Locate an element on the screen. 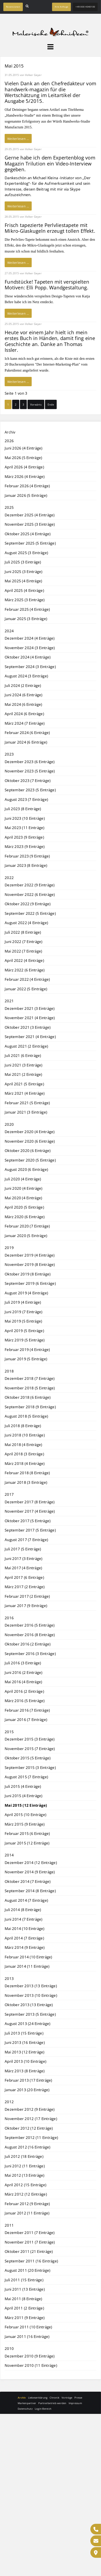 This screenshot has height=2576, width=101. Dezember 2012 (9 Einträge) is located at coordinates (30, 2109).